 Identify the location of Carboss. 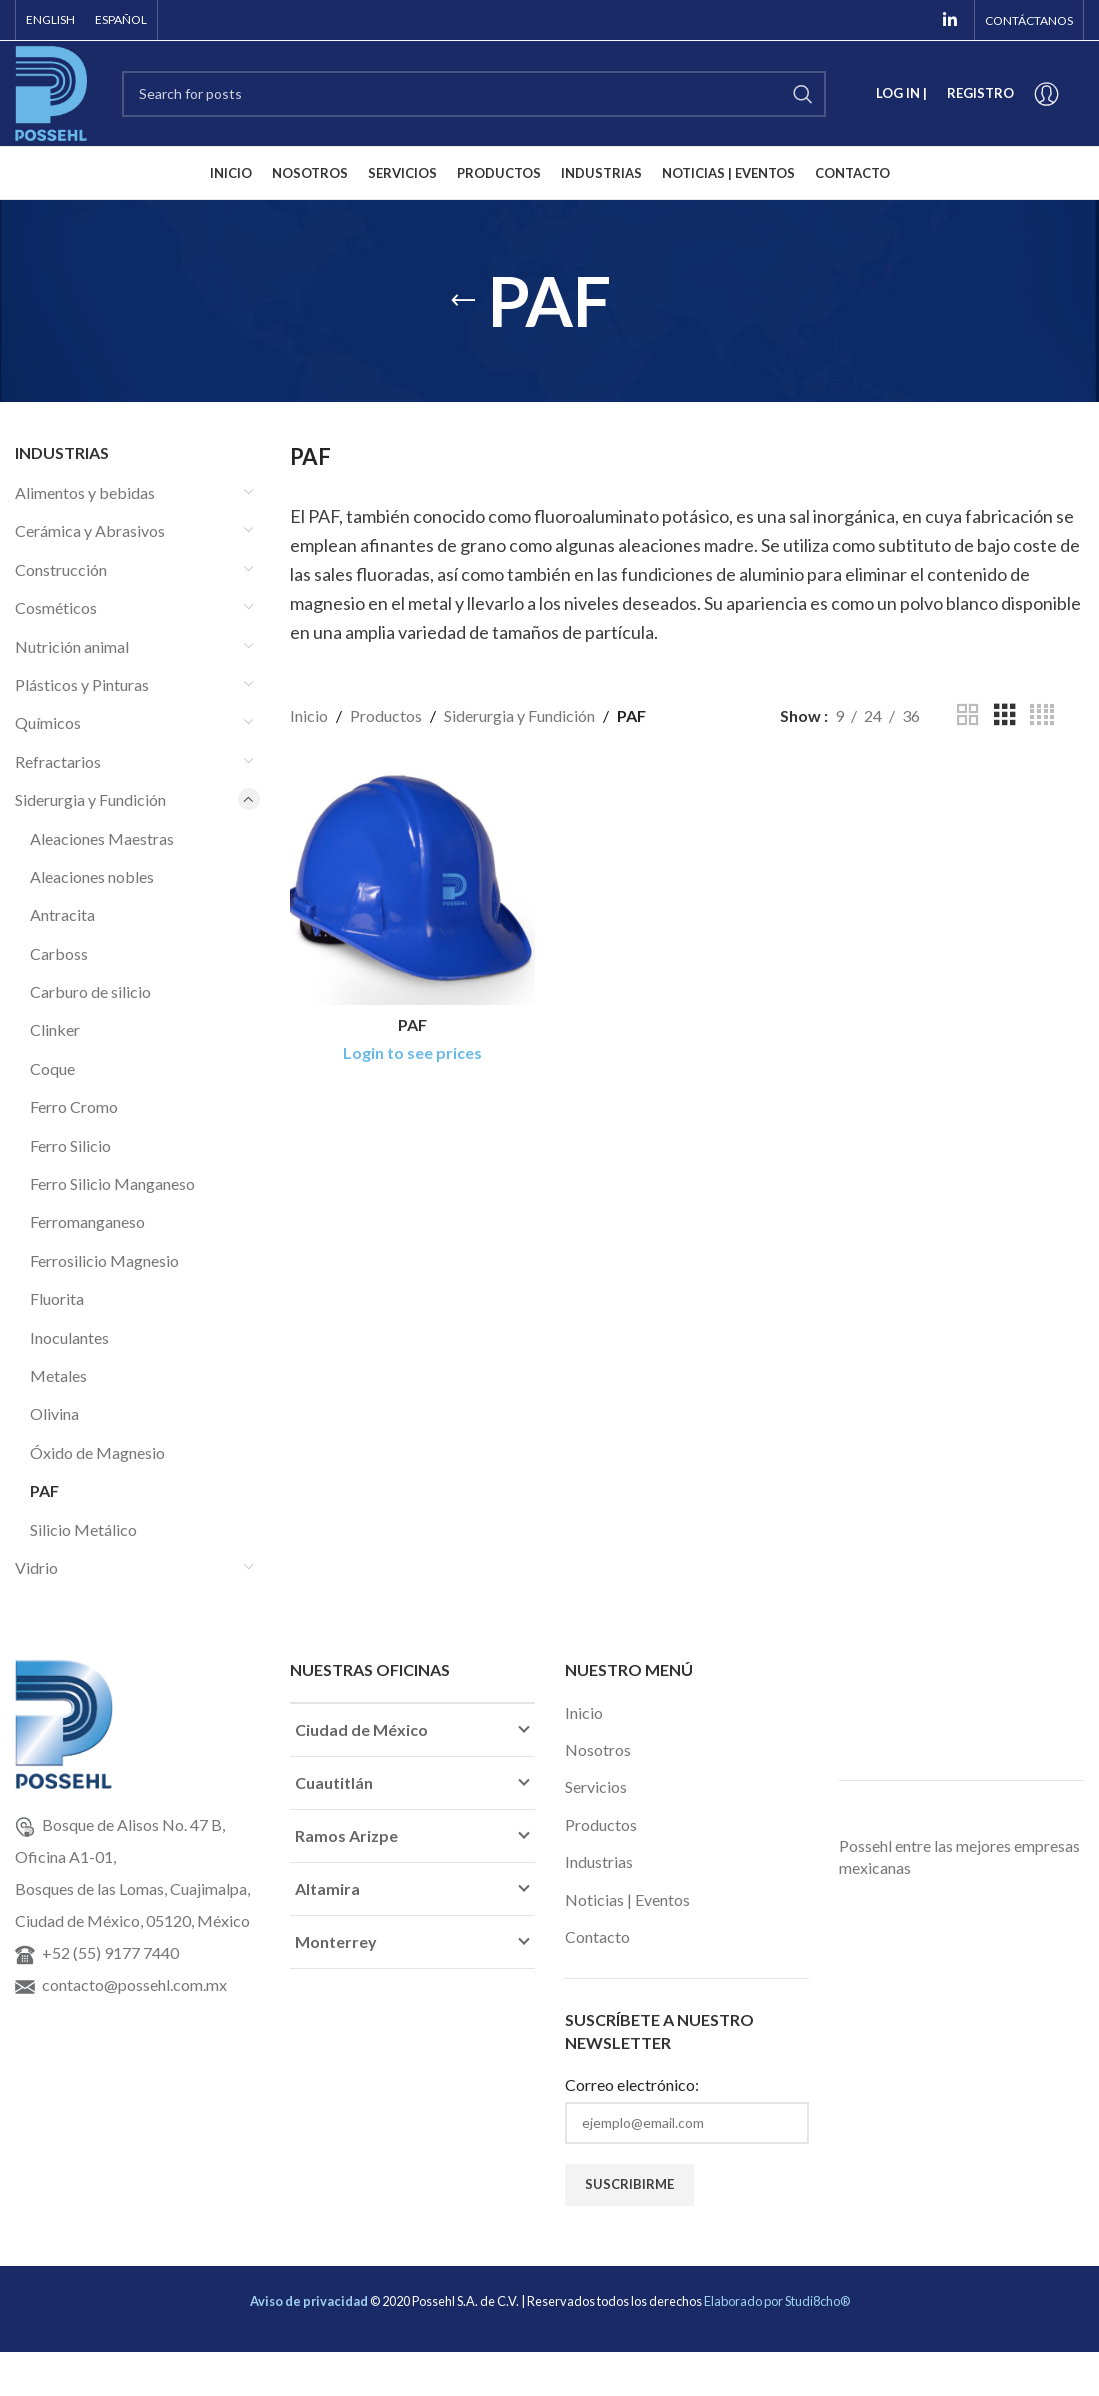
(59, 953).